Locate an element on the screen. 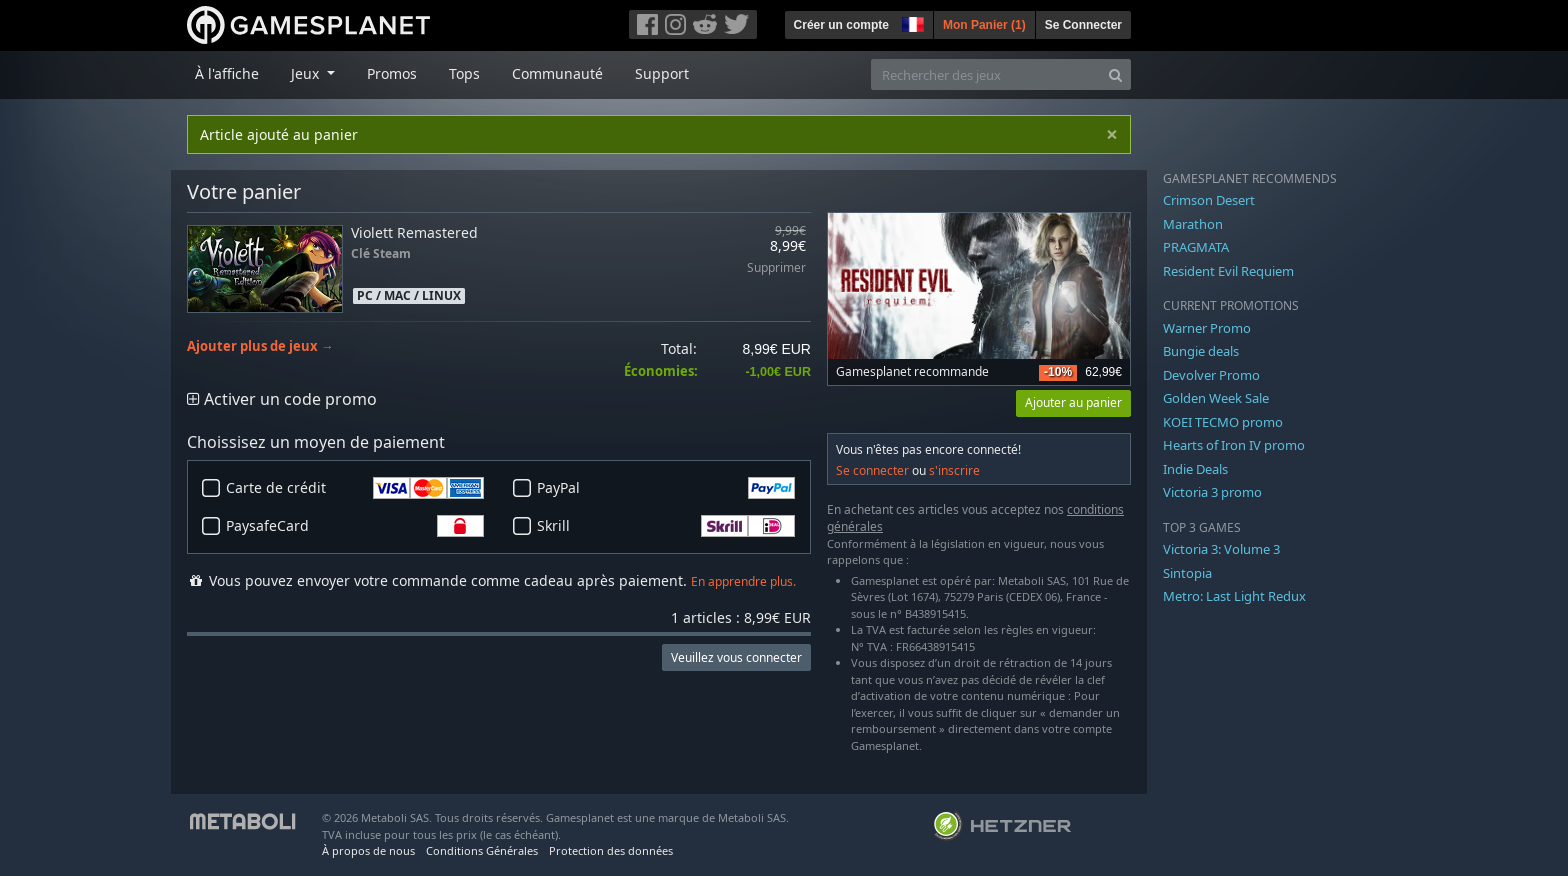  À propos de nous is located at coordinates (368, 850).